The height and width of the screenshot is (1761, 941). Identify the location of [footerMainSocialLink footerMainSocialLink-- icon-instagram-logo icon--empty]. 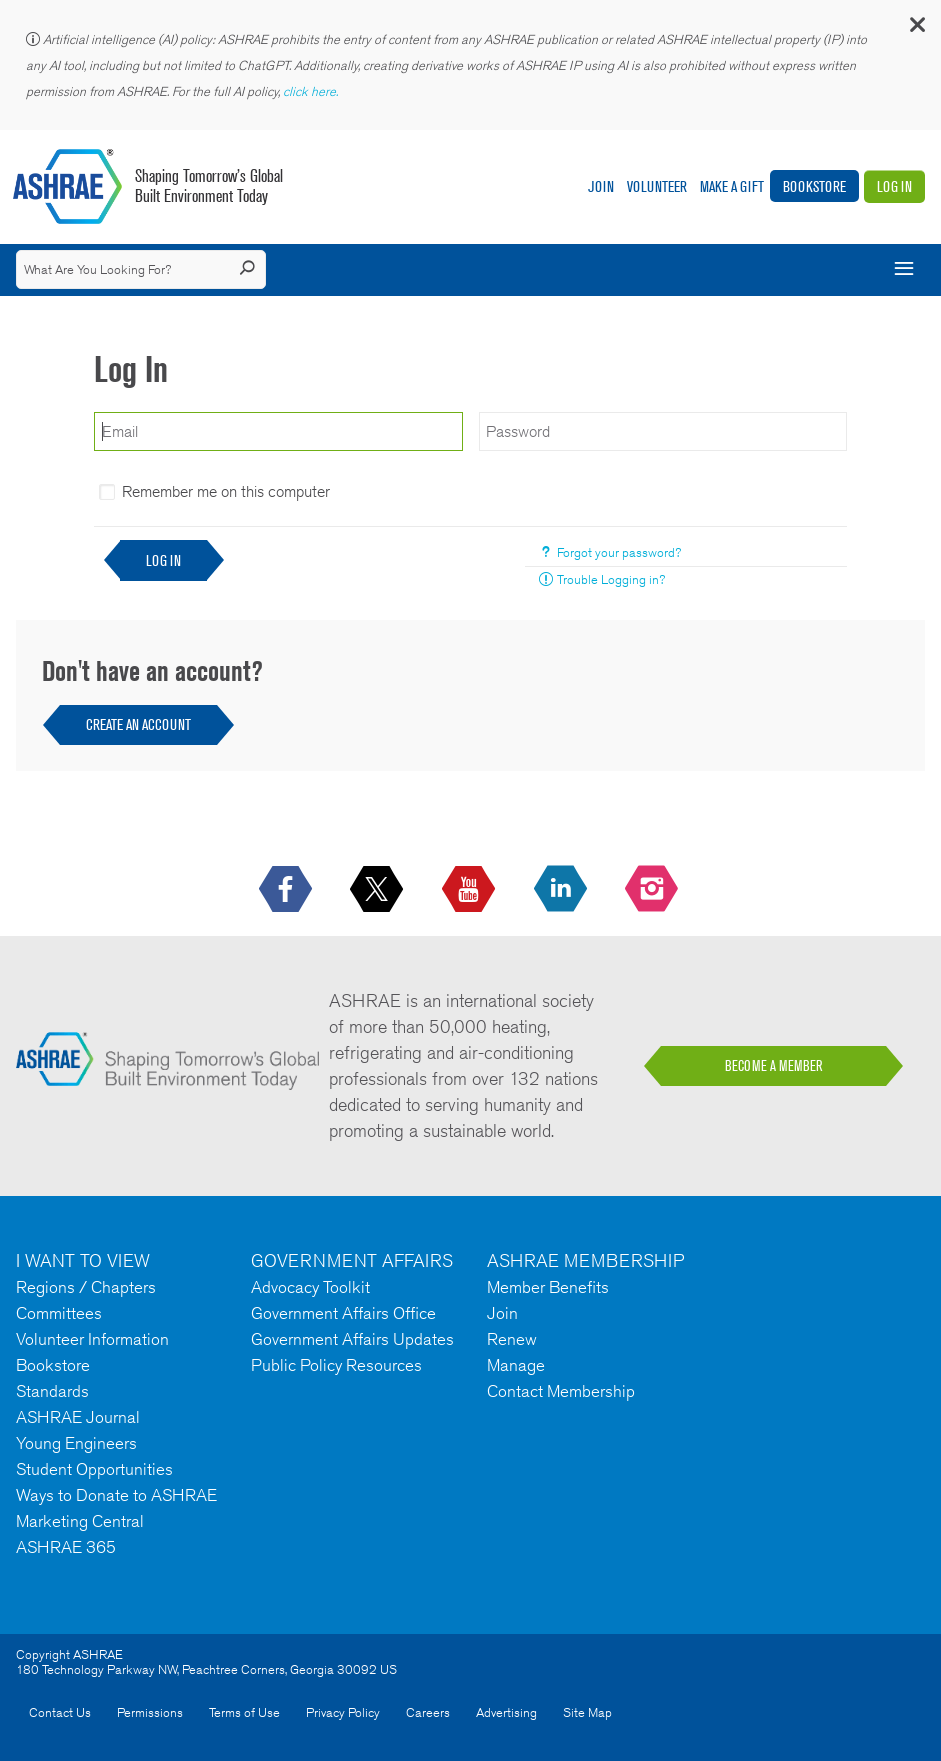
(653, 890).